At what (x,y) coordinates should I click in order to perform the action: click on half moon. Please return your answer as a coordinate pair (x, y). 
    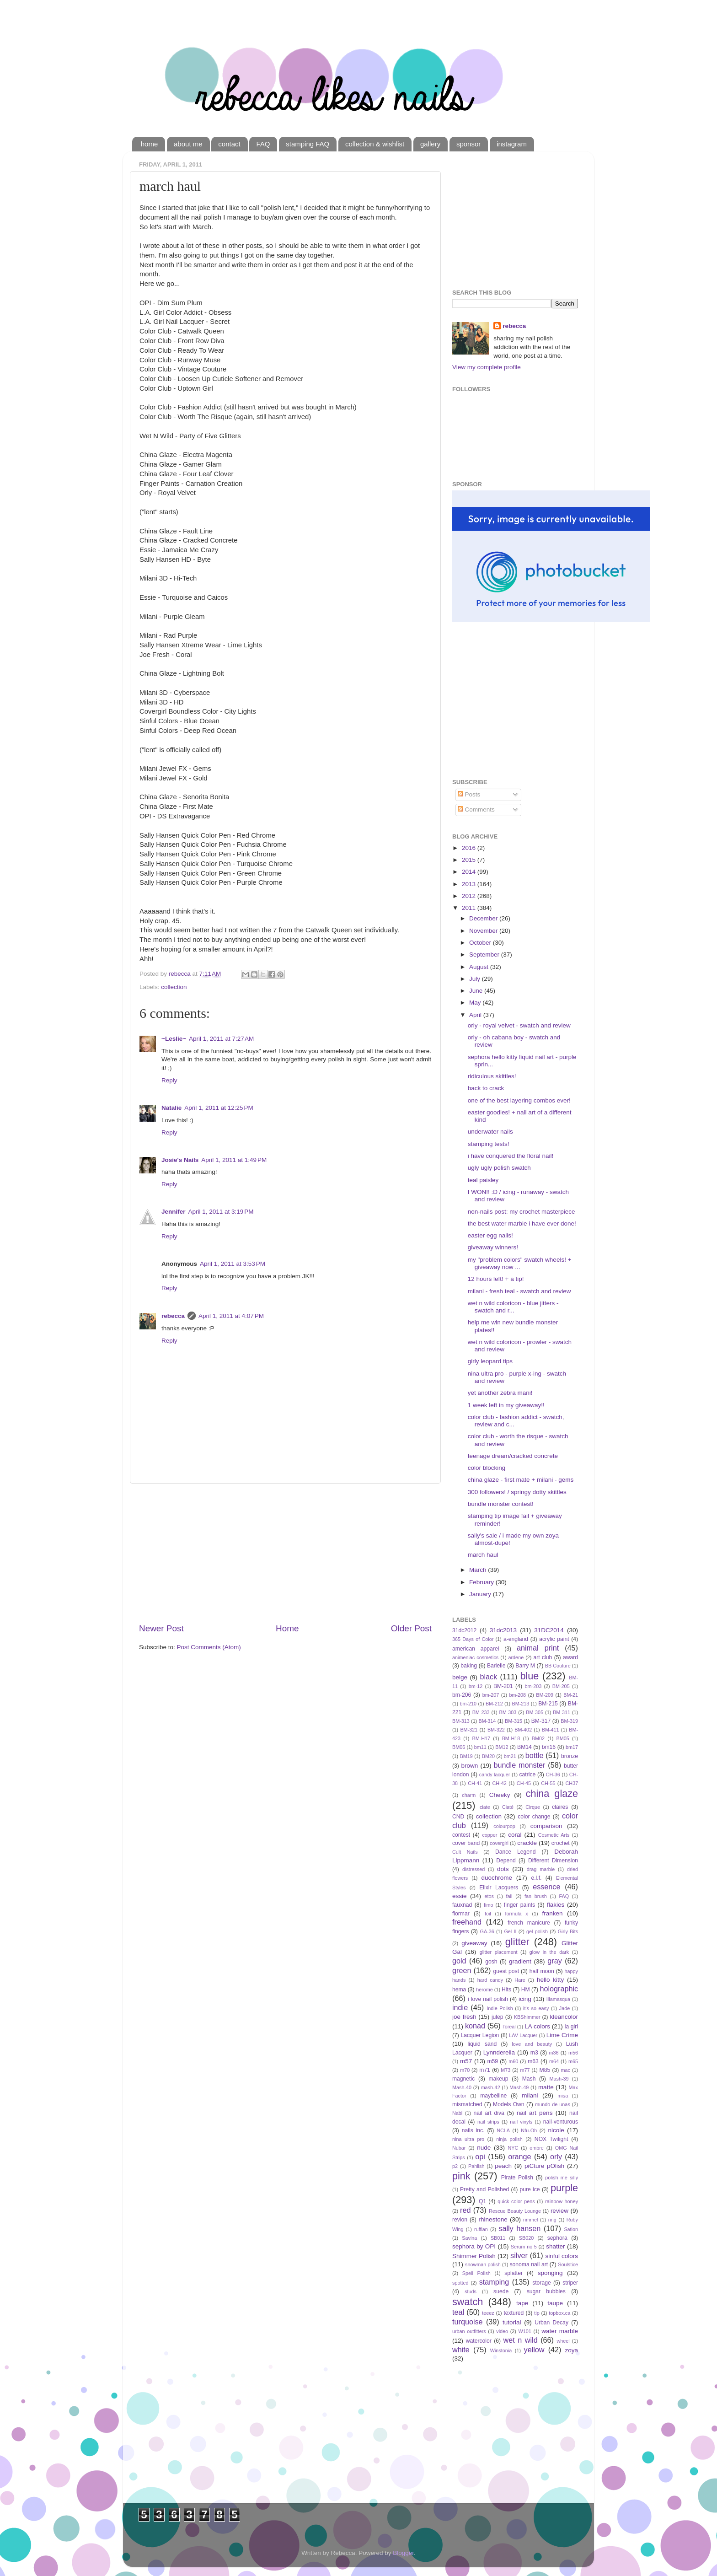
    Looking at the image, I should click on (542, 1971).